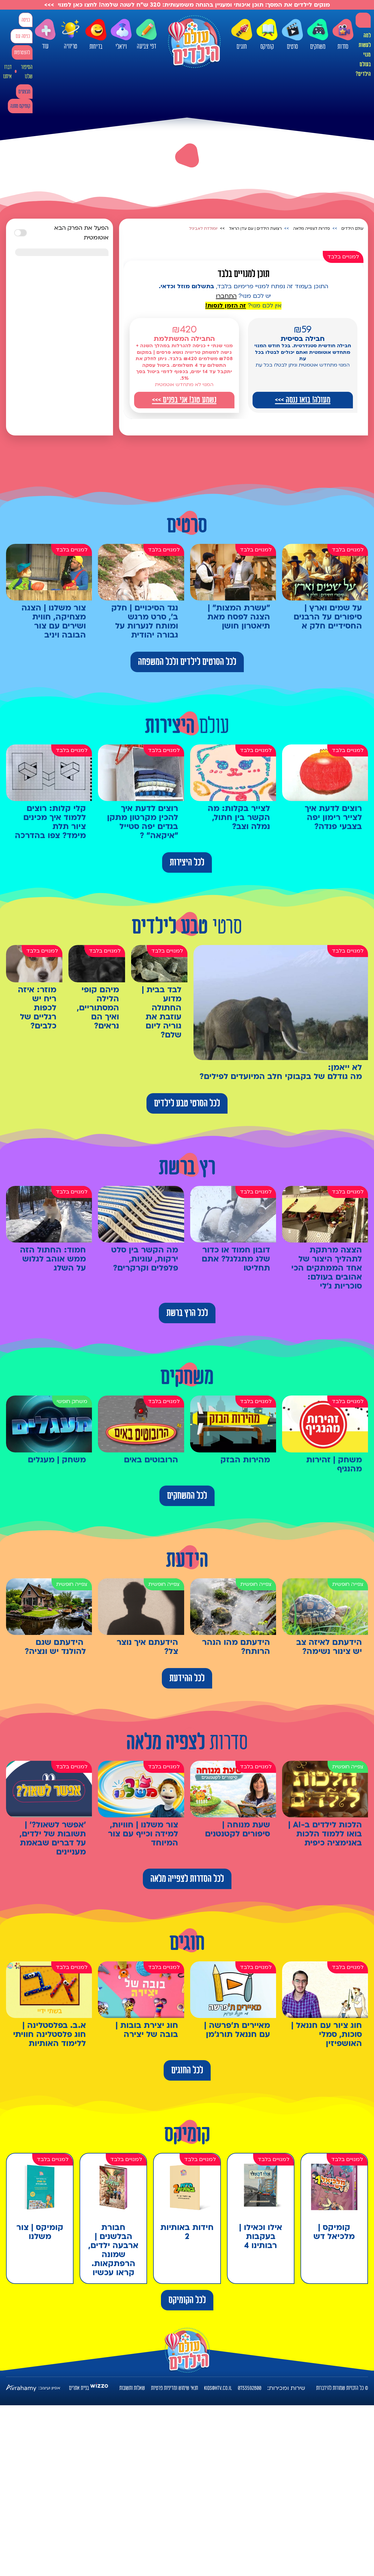 The width and height of the screenshot is (374, 2576). I want to click on ויראלי, so click(121, 35).